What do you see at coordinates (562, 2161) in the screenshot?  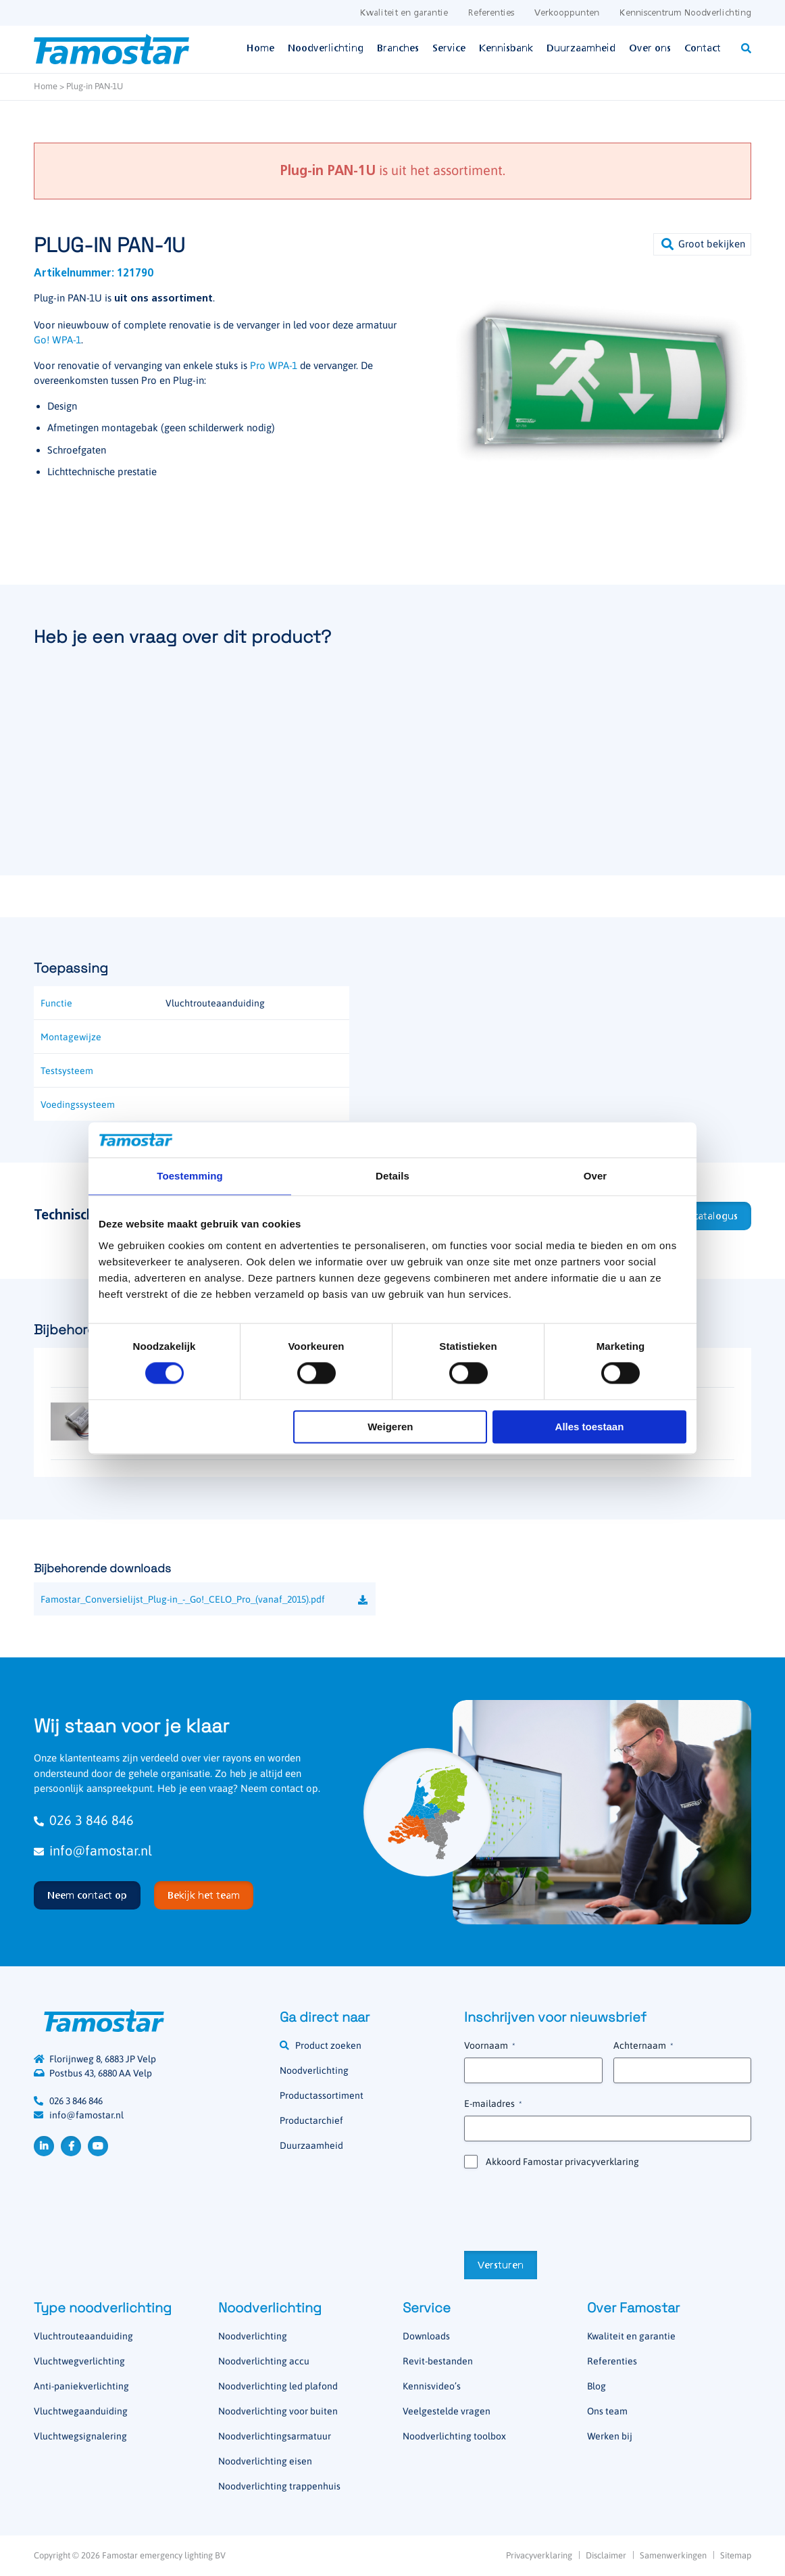 I see `Akkoord Famostar privacyverklaring` at bounding box center [562, 2161].